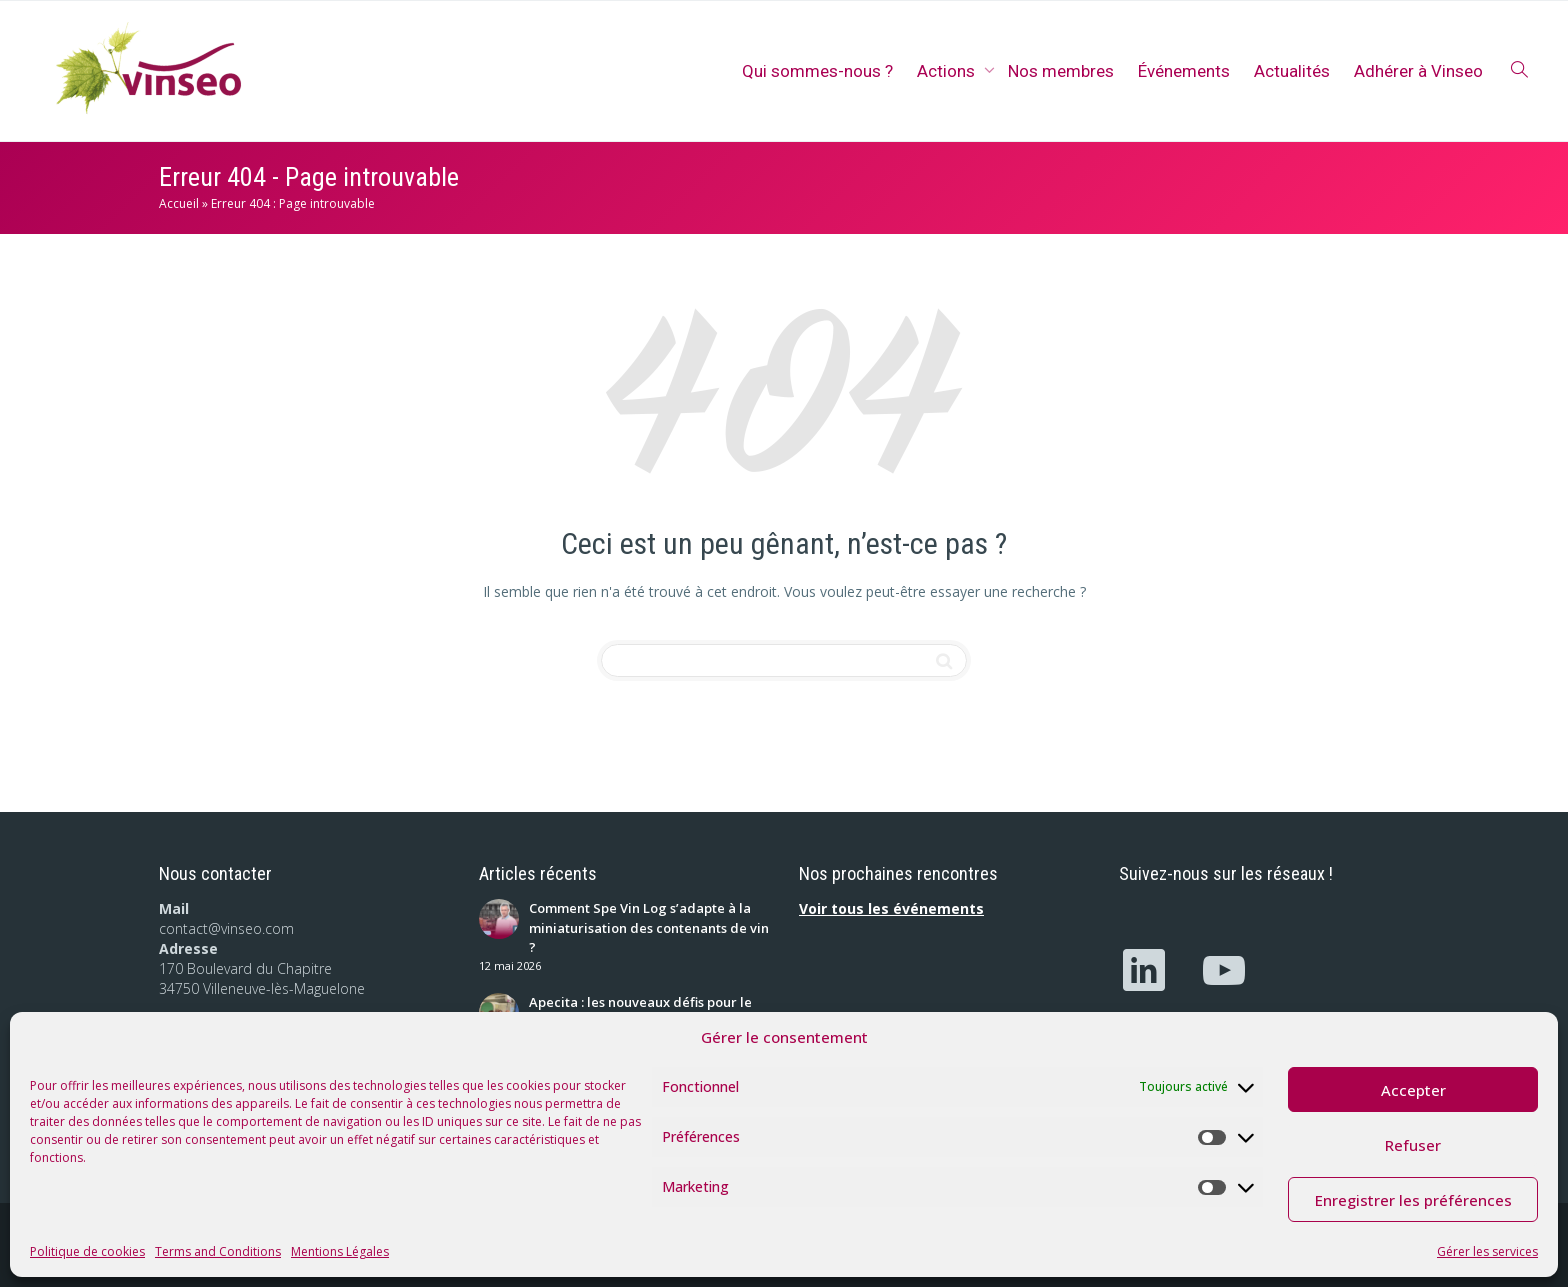 This screenshot has width=1568, height=1287. Describe the element at coordinates (218, 1251) in the screenshot. I see `Terms and Conditions` at that location.